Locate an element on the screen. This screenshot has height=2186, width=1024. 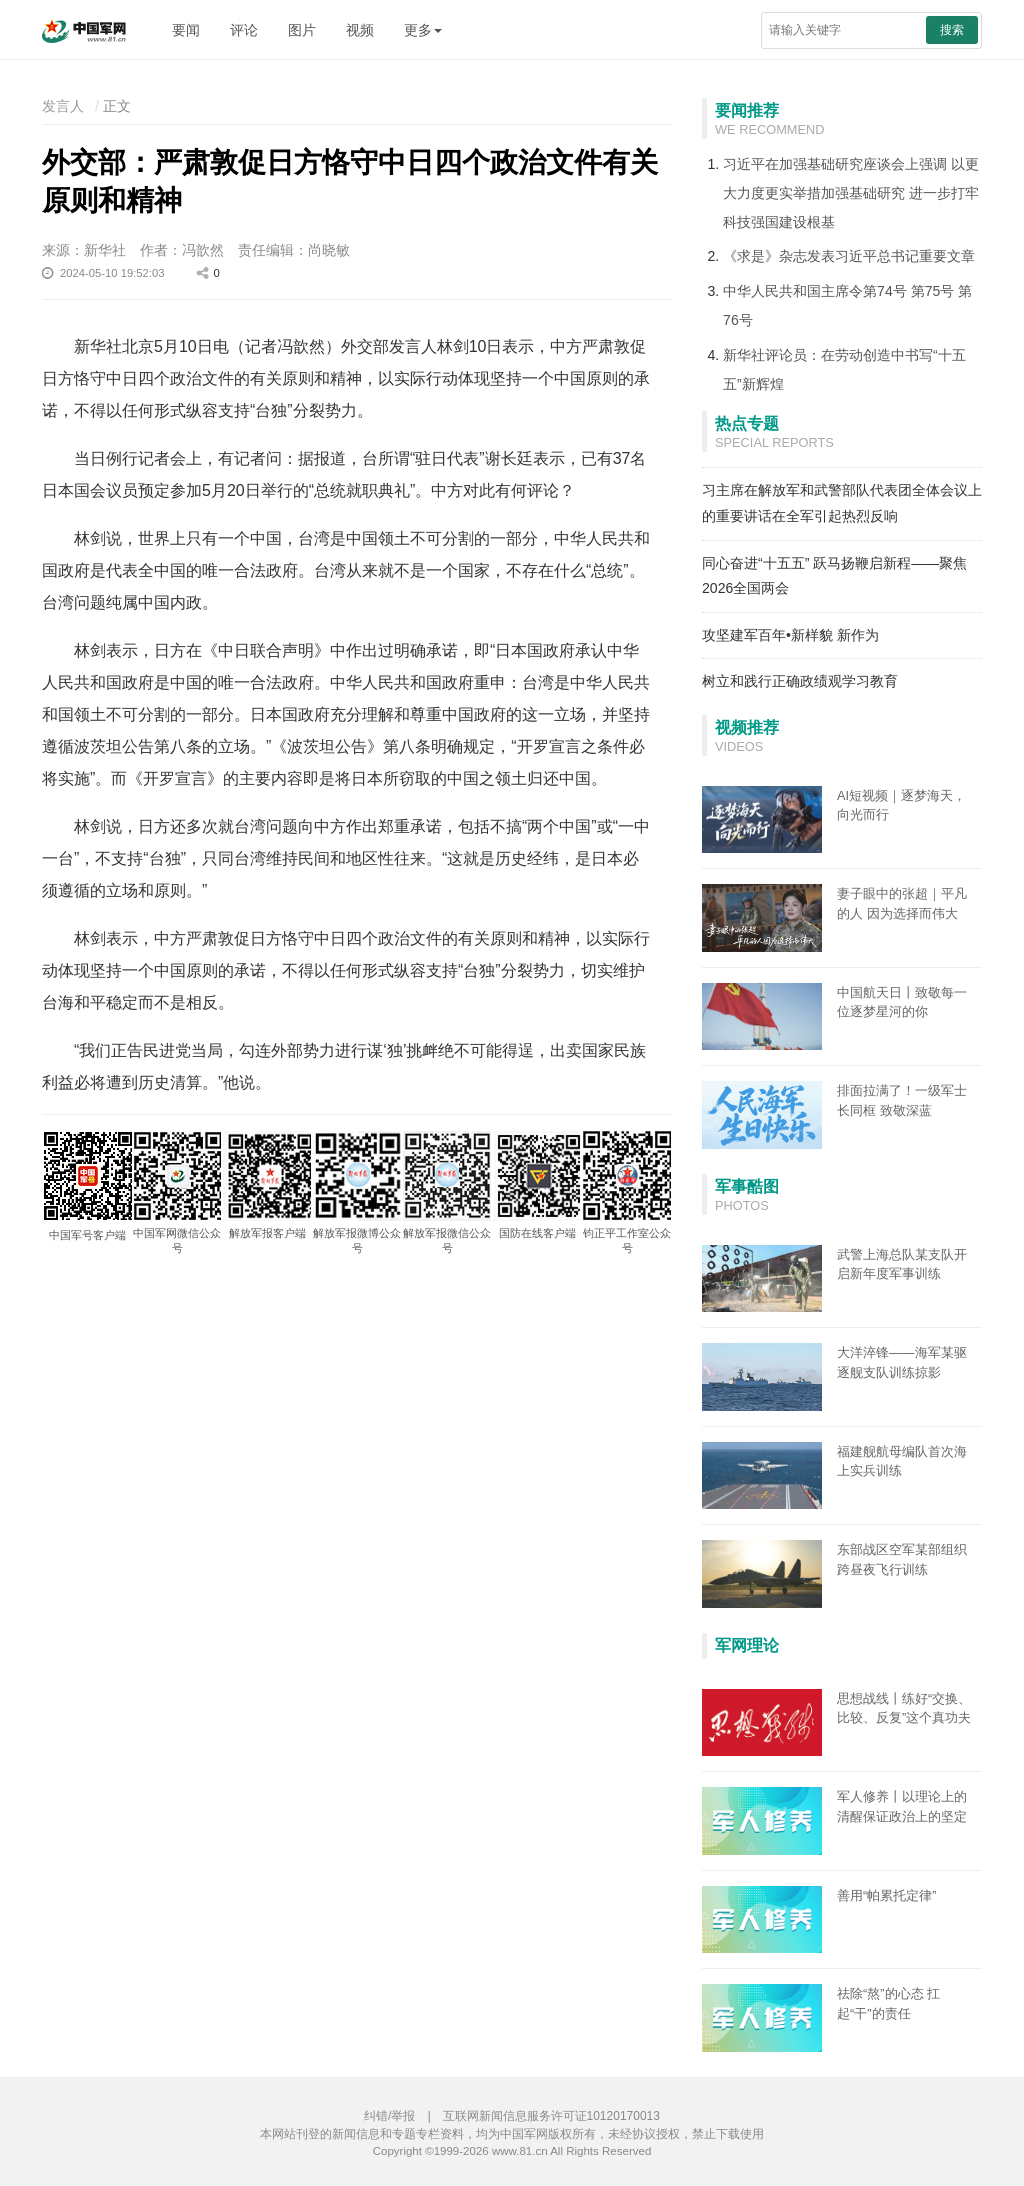
第75号 is located at coordinates (933, 291).